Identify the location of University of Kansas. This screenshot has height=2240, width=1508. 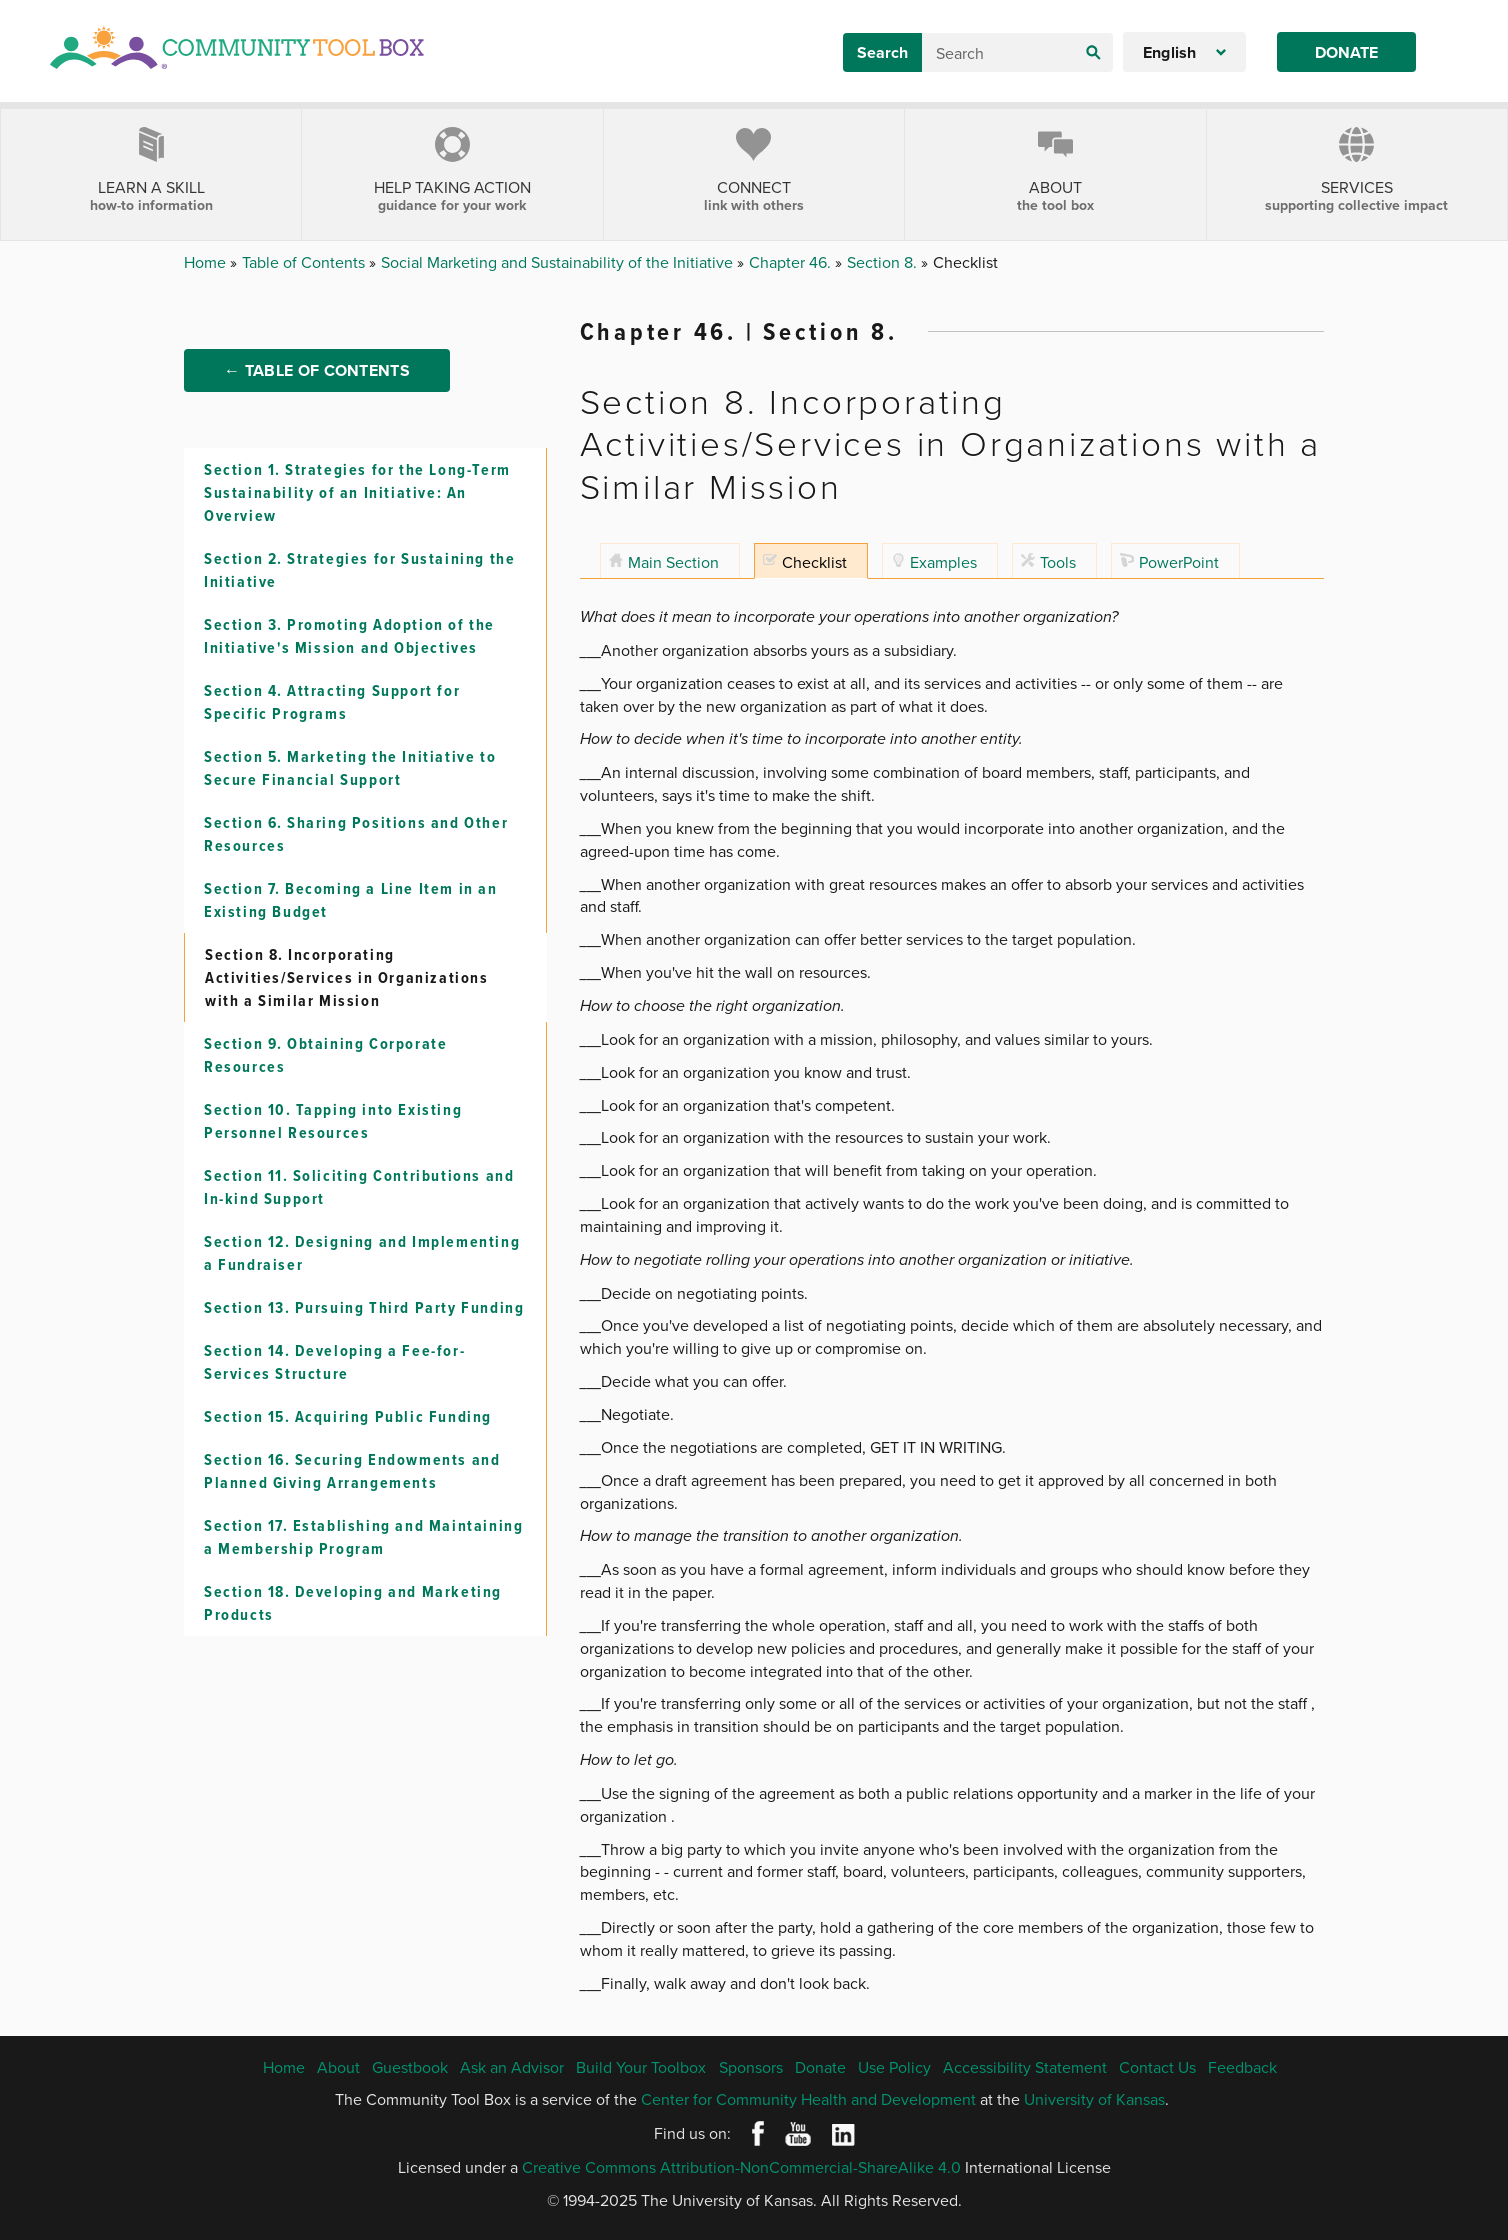
(1094, 2099).